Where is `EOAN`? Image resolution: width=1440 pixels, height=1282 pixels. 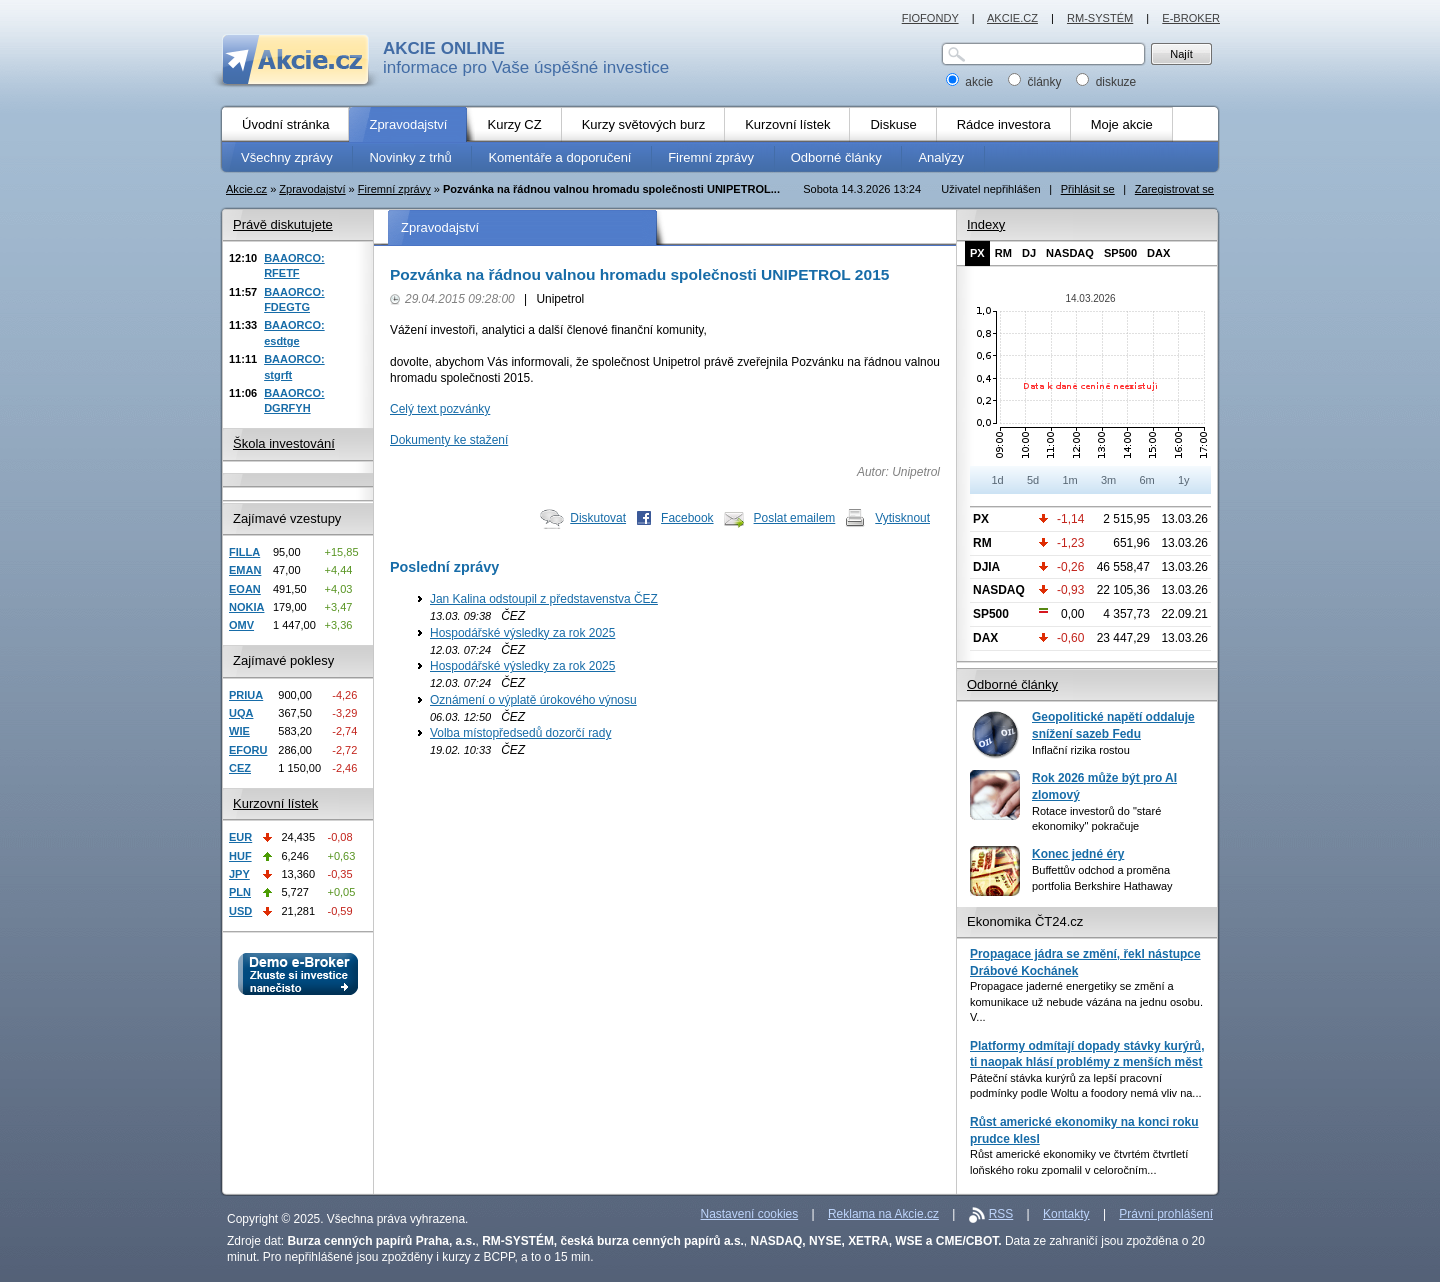
EOAN is located at coordinates (245, 589).